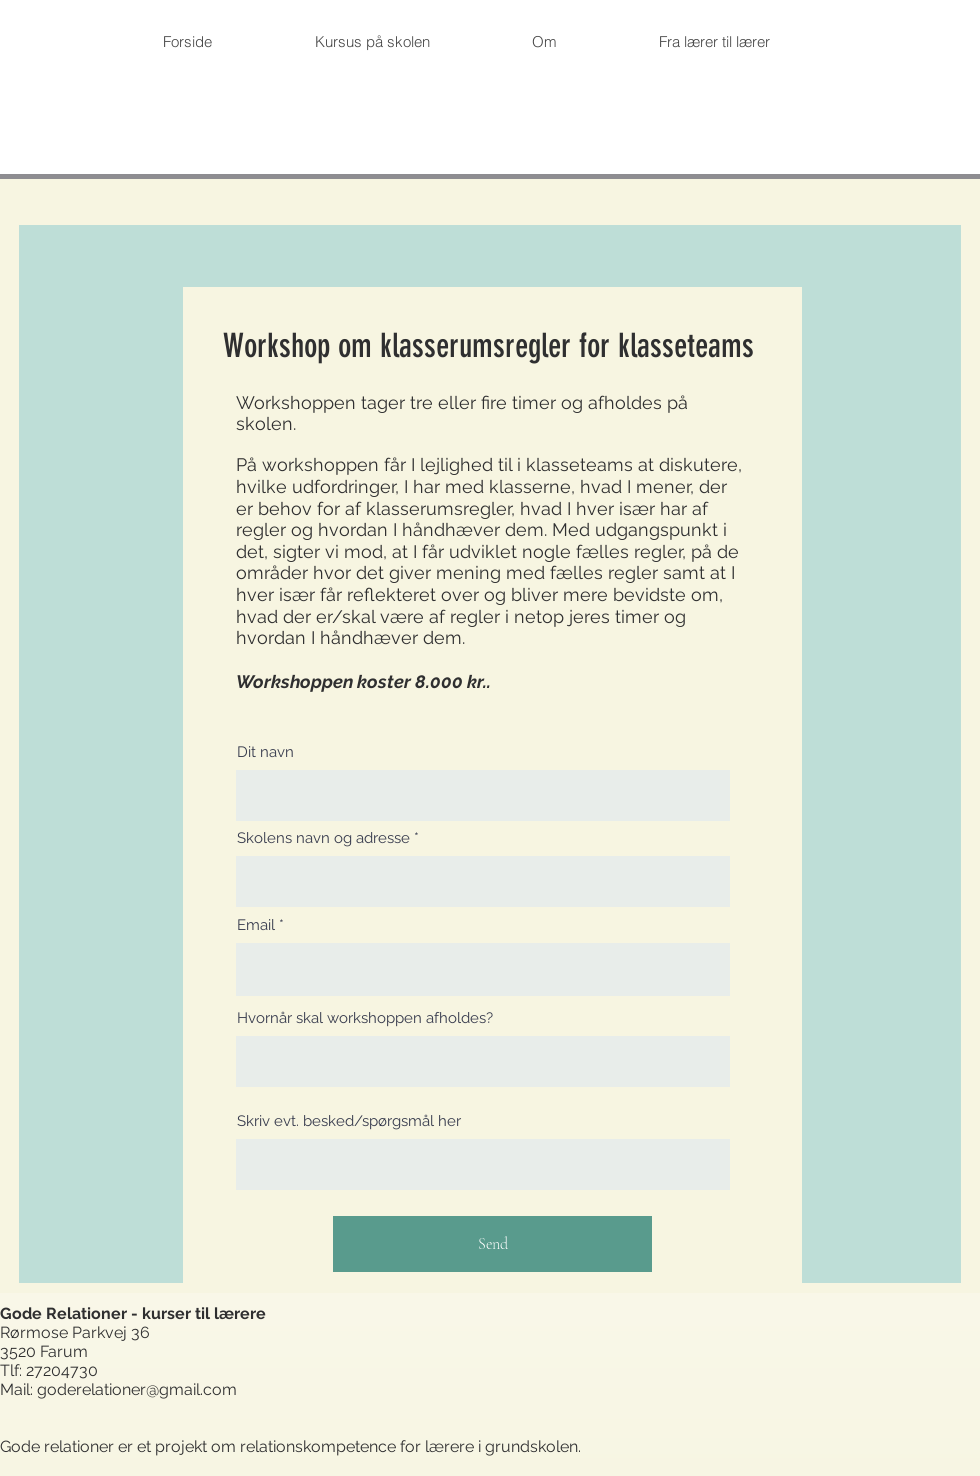  Describe the element at coordinates (349, 1121) in the screenshot. I see `Skriv evt. besked/spørgsmål her` at that location.